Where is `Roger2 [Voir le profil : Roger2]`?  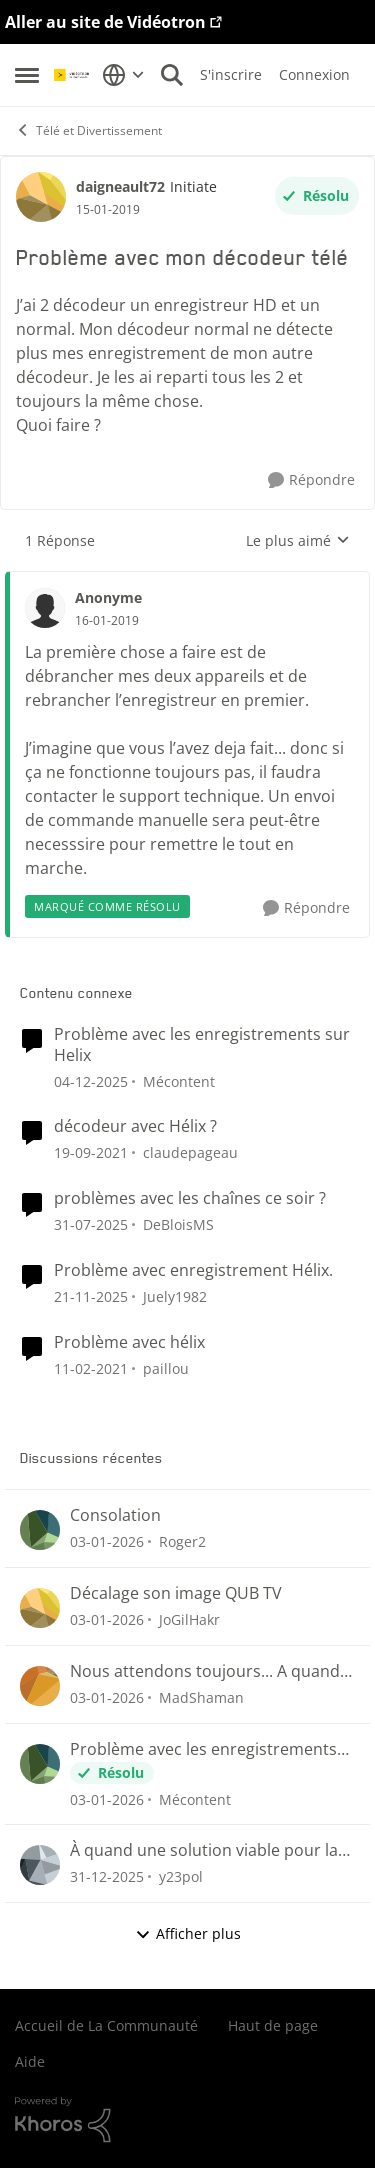
Roger2 [Voir le profil : Roger2] is located at coordinates (182, 1541).